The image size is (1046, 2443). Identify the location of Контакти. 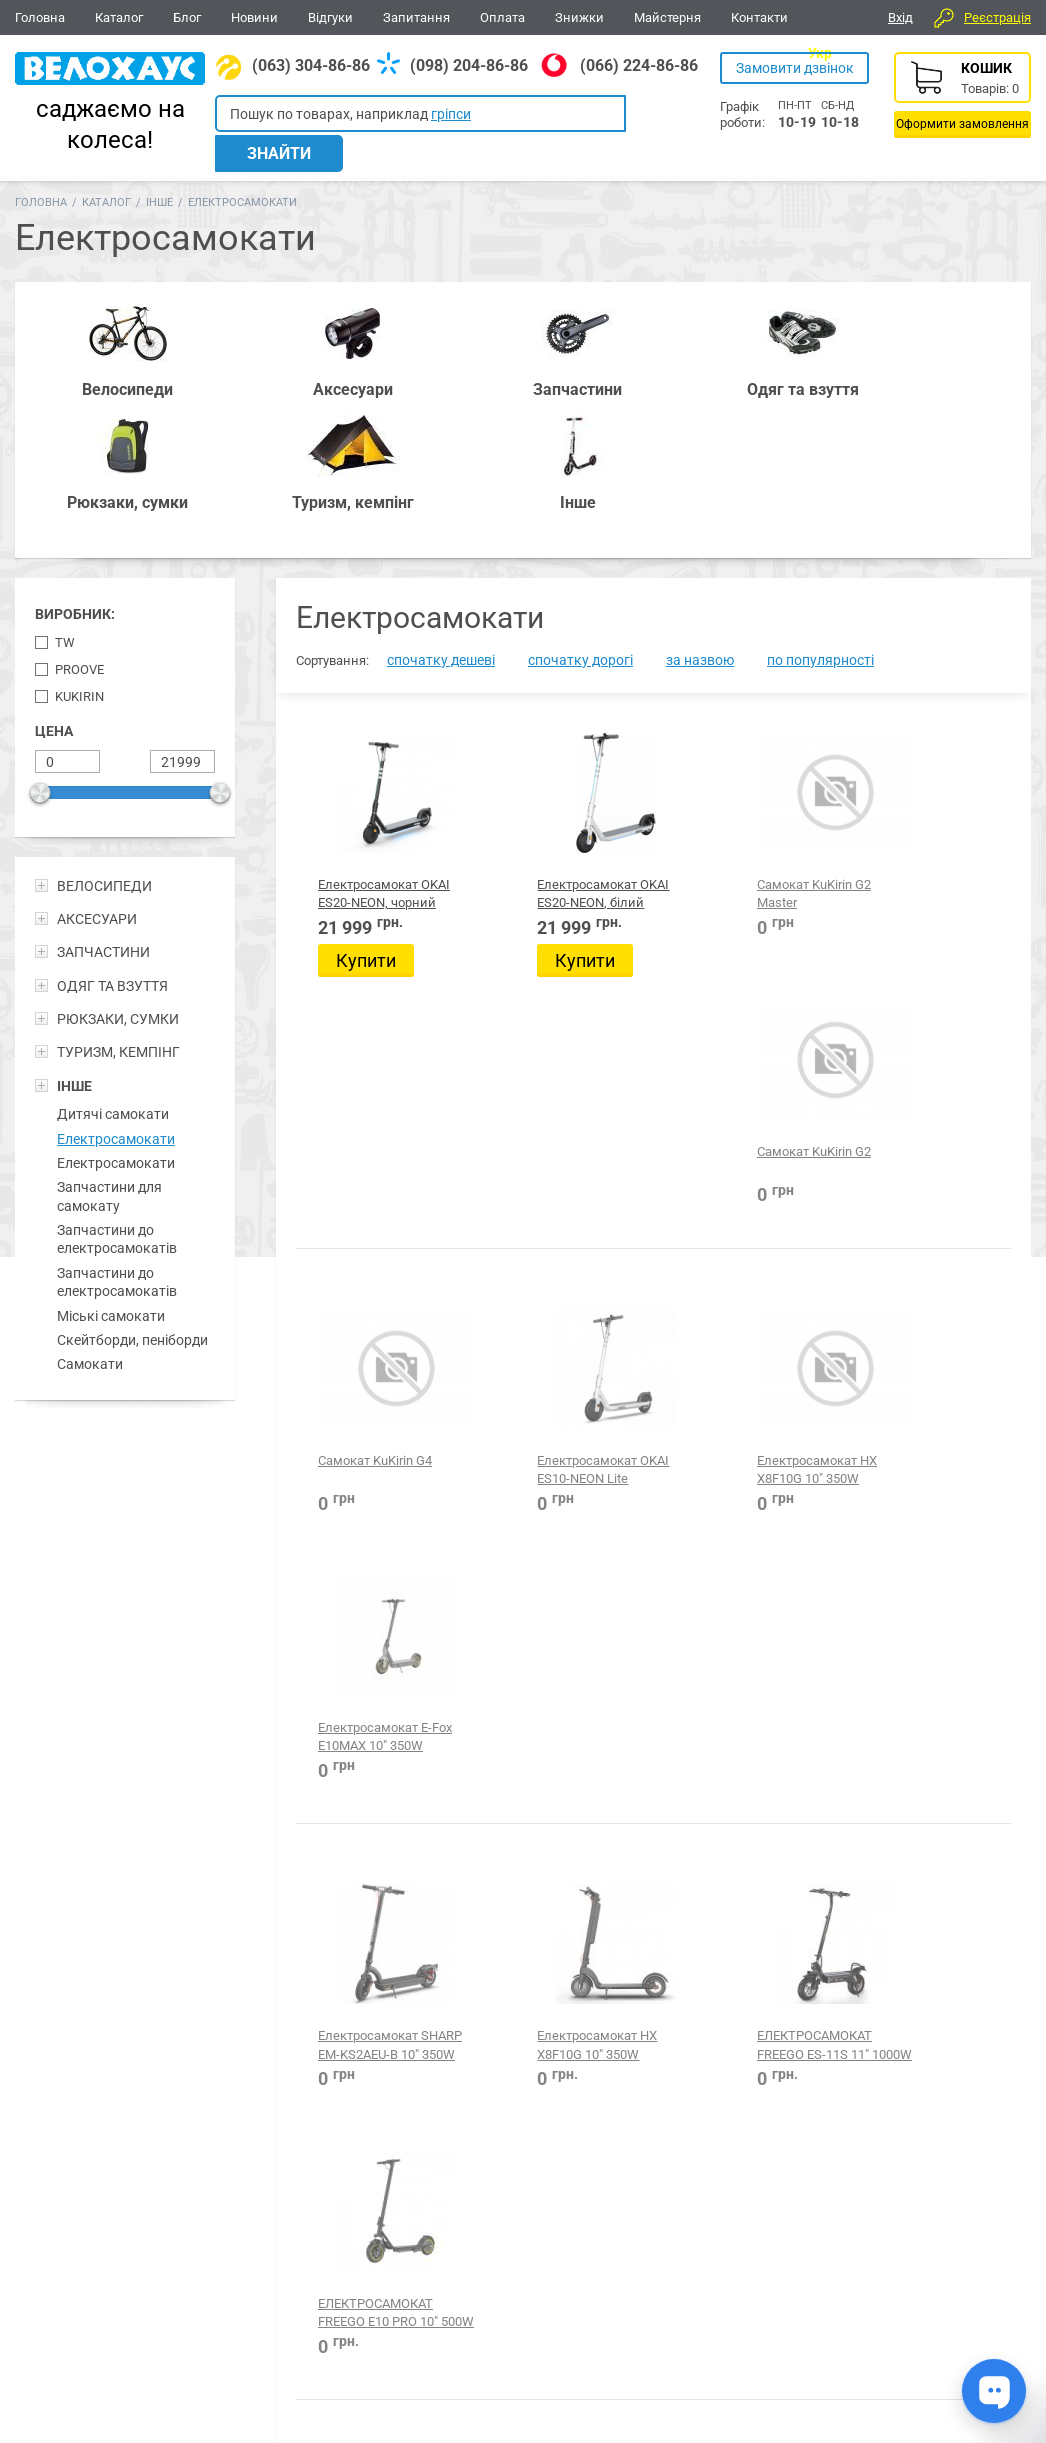
(759, 17).